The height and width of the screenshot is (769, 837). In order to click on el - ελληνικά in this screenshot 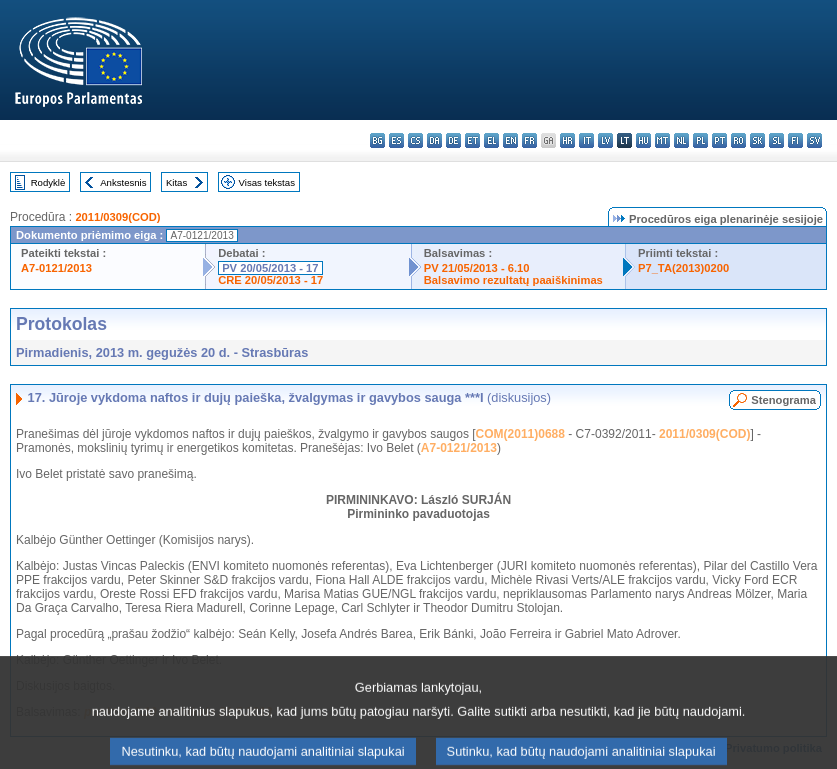, I will do `click(491, 140)`.